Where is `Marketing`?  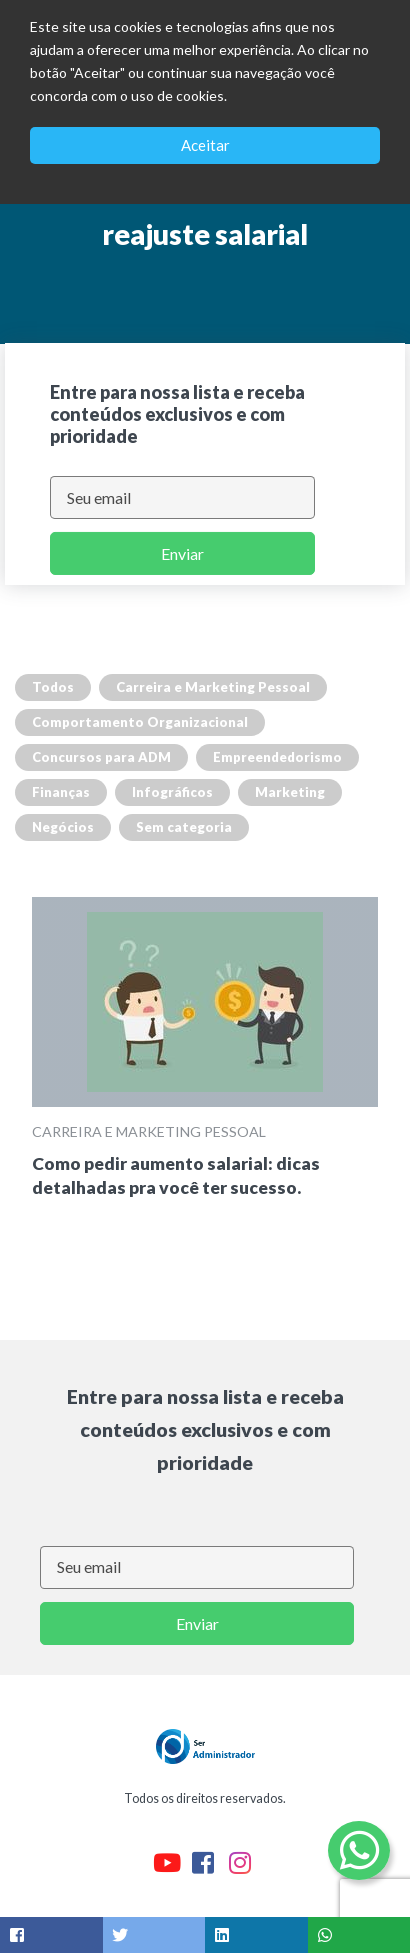
Marketing is located at coordinates (290, 792).